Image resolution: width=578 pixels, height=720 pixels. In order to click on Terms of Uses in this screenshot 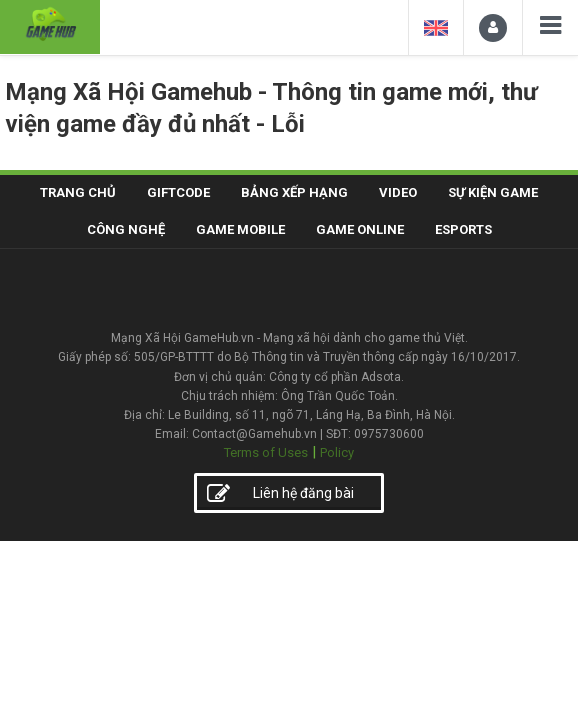, I will do `click(266, 452)`.